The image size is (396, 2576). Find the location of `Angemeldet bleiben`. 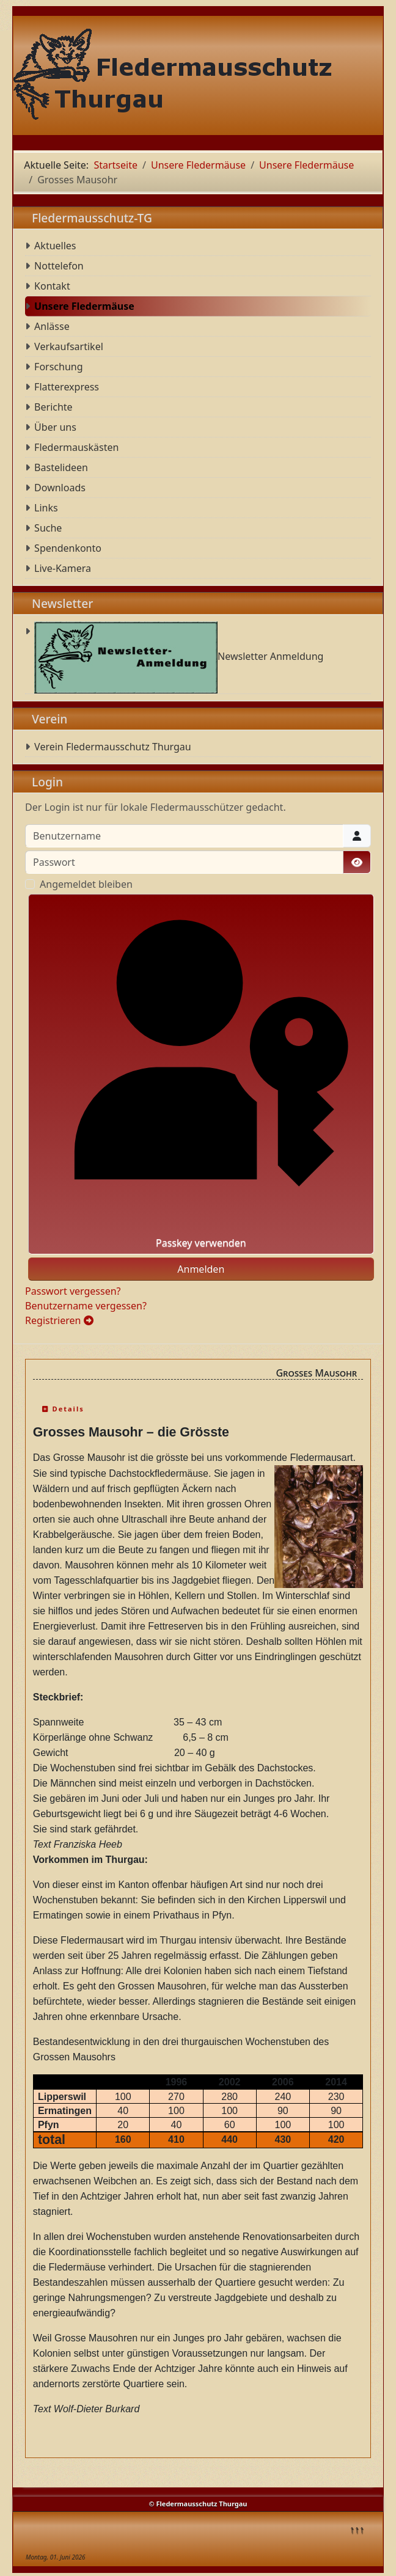

Angemeldet bleiben is located at coordinates (86, 884).